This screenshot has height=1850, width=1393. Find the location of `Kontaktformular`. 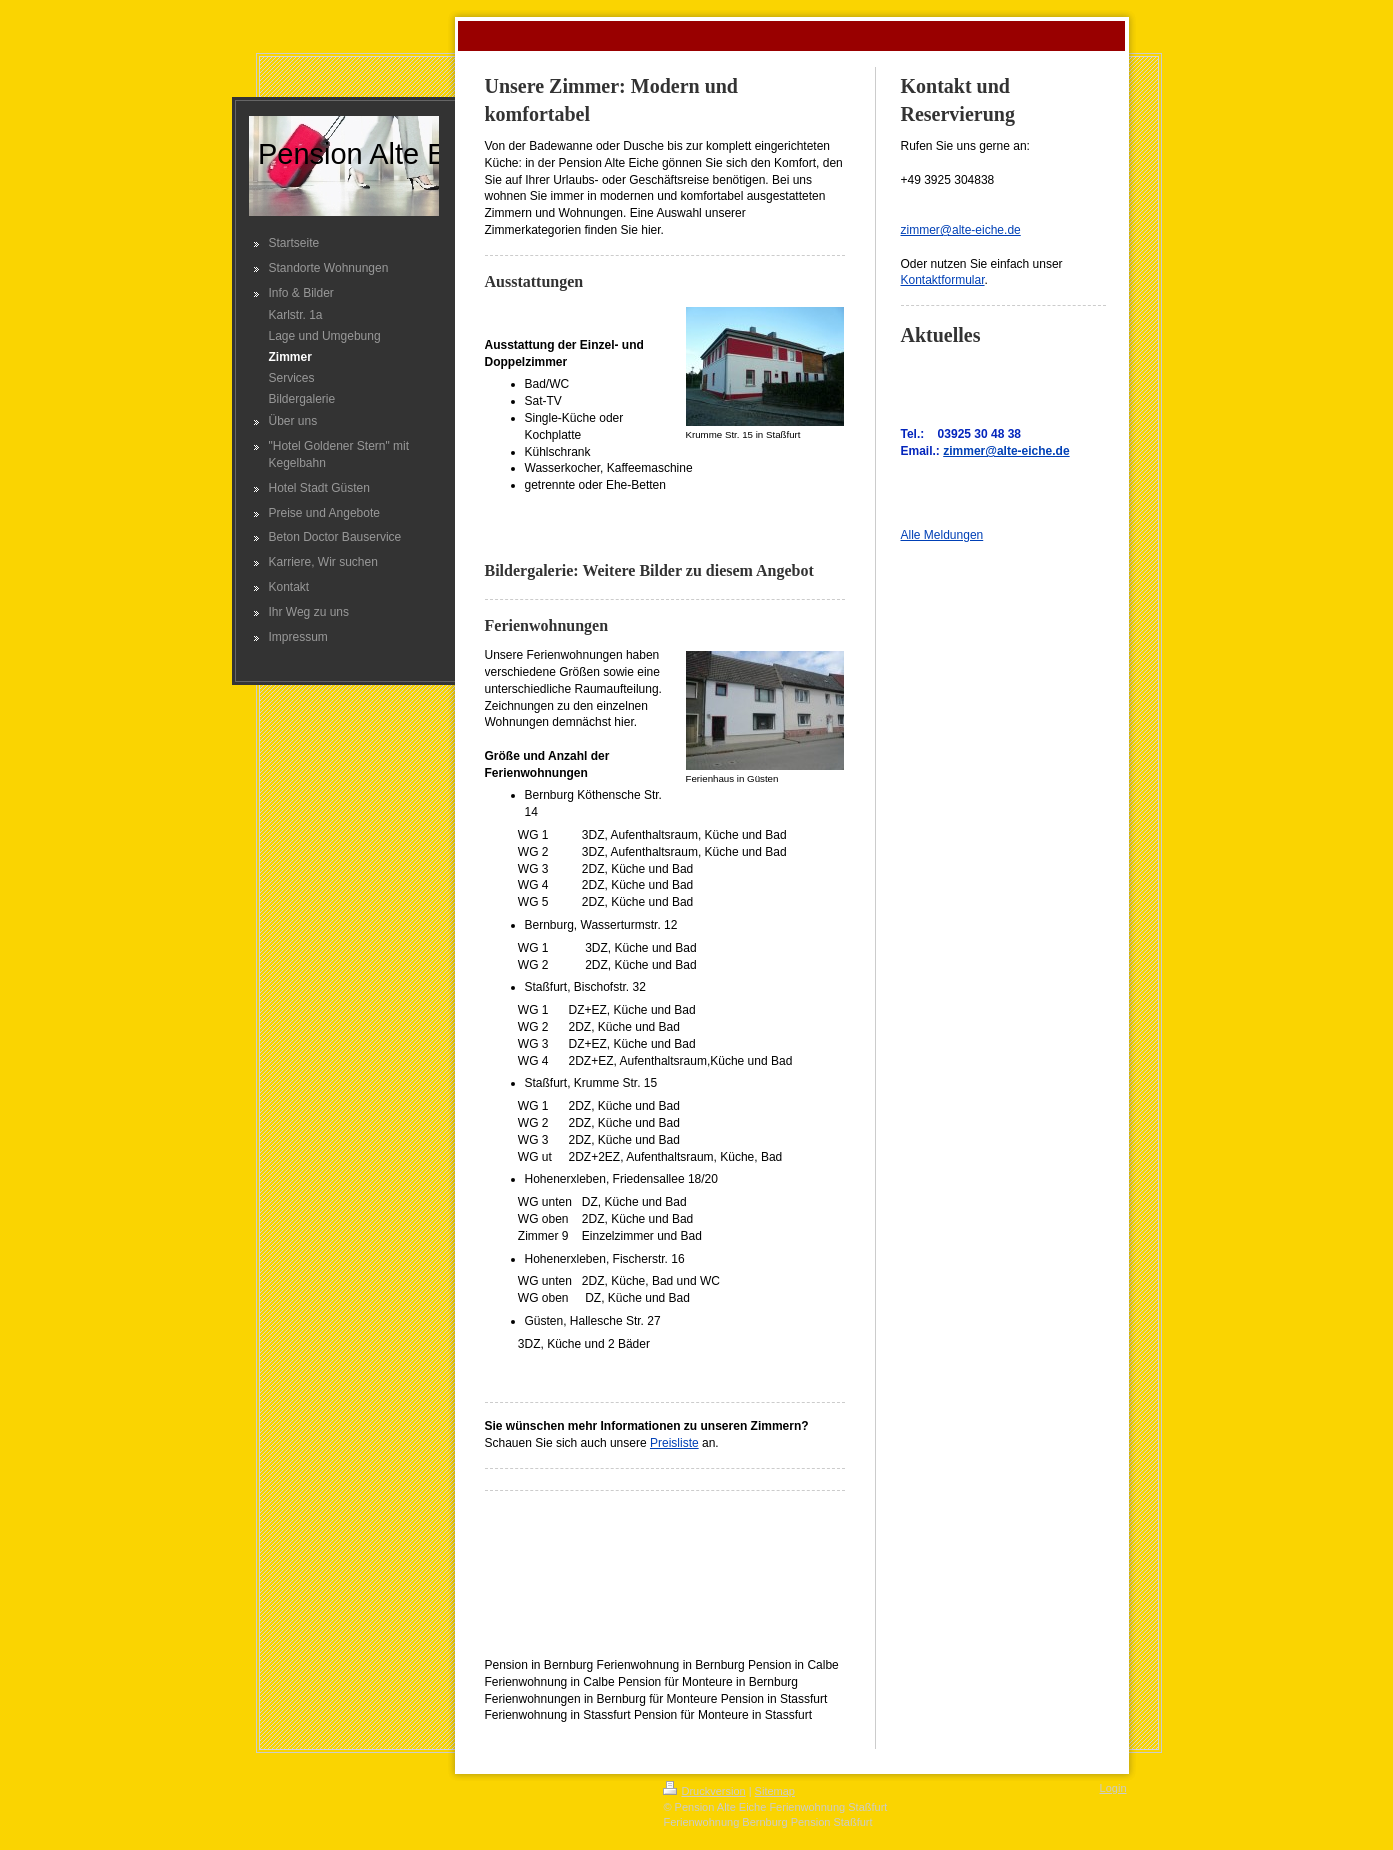

Kontaktformular is located at coordinates (943, 280).